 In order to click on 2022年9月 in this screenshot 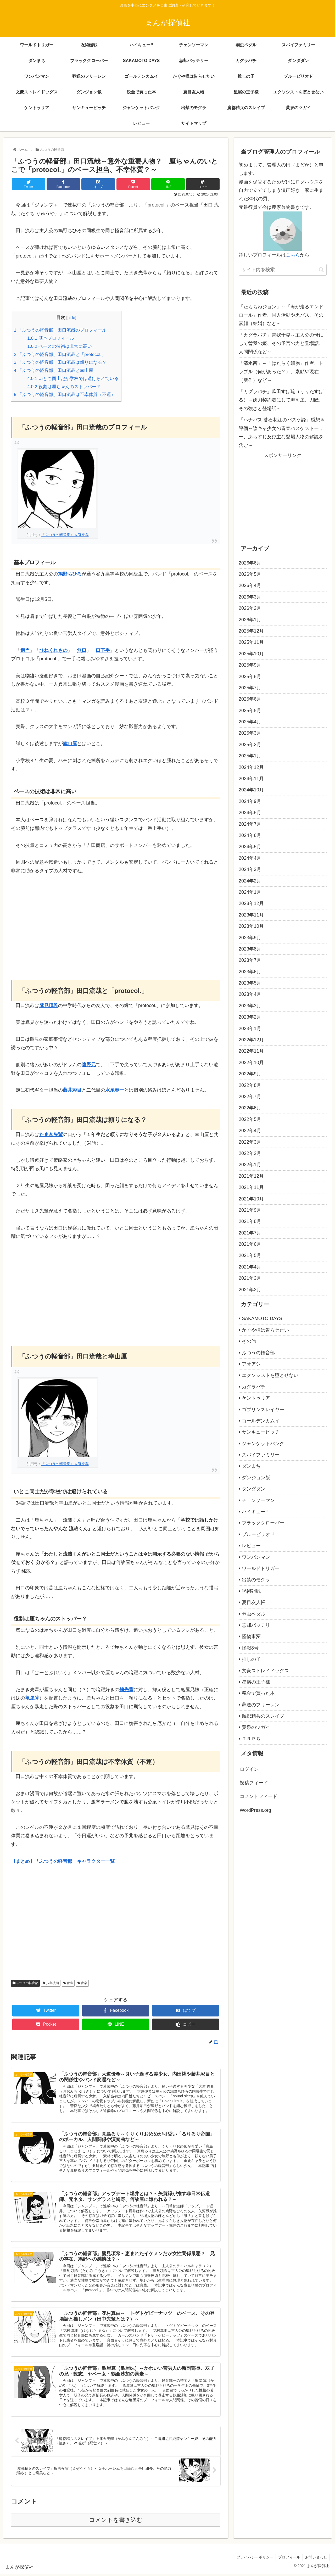, I will do `click(250, 1073)`.